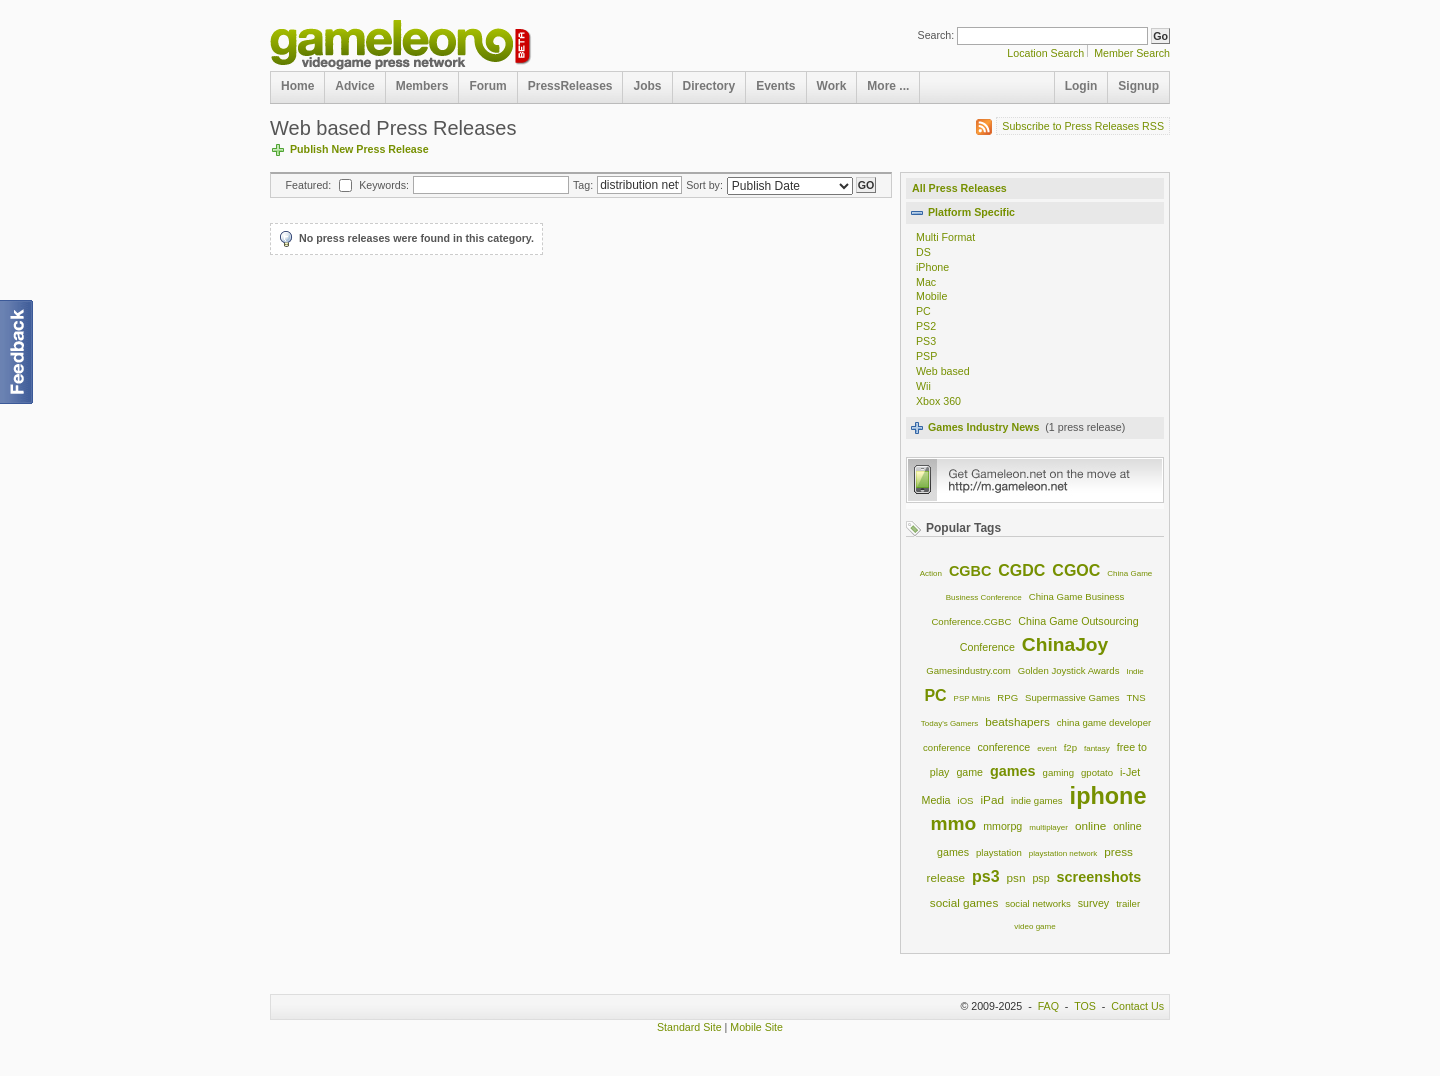  Describe the element at coordinates (1065, 644) in the screenshot. I see `ChinaJoy` at that location.